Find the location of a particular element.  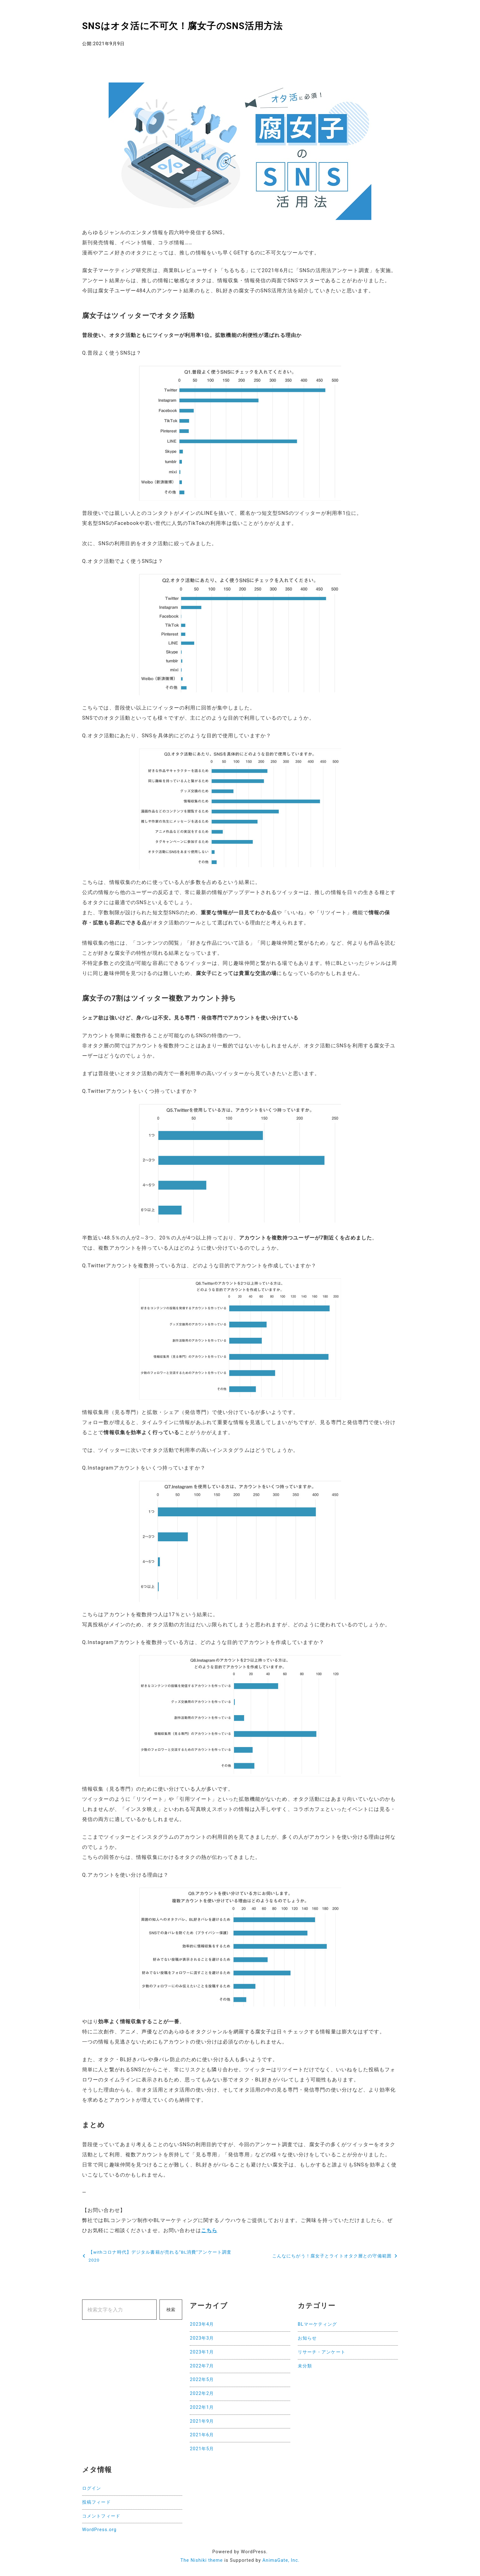

2022年5月 is located at coordinates (202, 2379).